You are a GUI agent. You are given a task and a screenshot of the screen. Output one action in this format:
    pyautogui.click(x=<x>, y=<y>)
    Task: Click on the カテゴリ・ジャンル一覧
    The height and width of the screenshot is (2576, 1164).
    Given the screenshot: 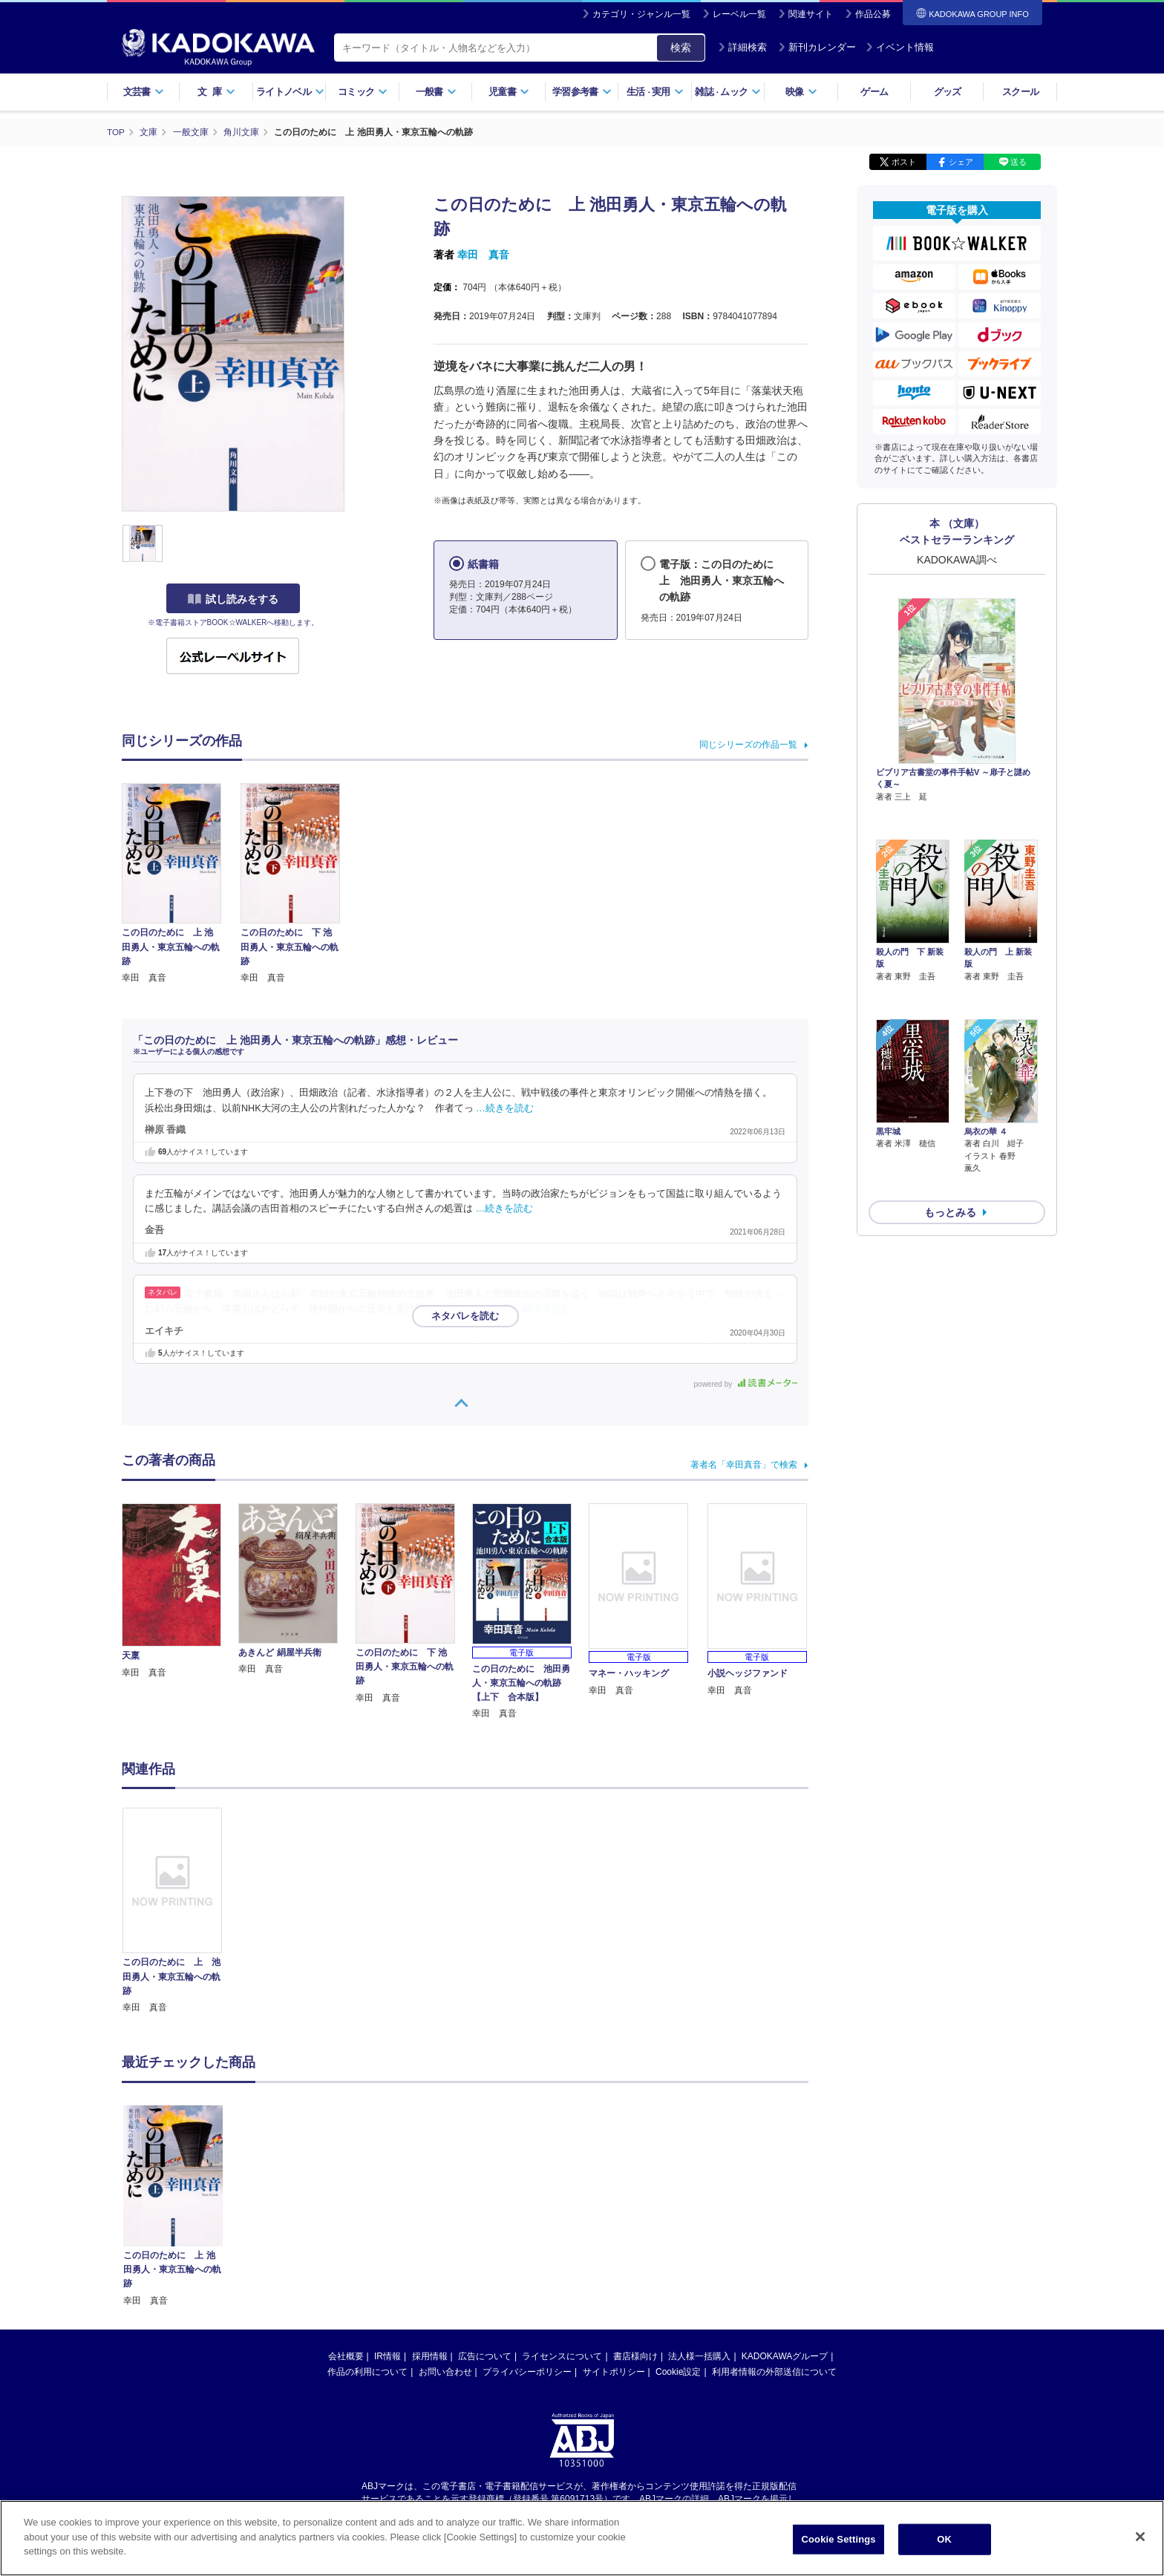 What is the action you would take?
    pyautogui.click(x=641, y=14)
    